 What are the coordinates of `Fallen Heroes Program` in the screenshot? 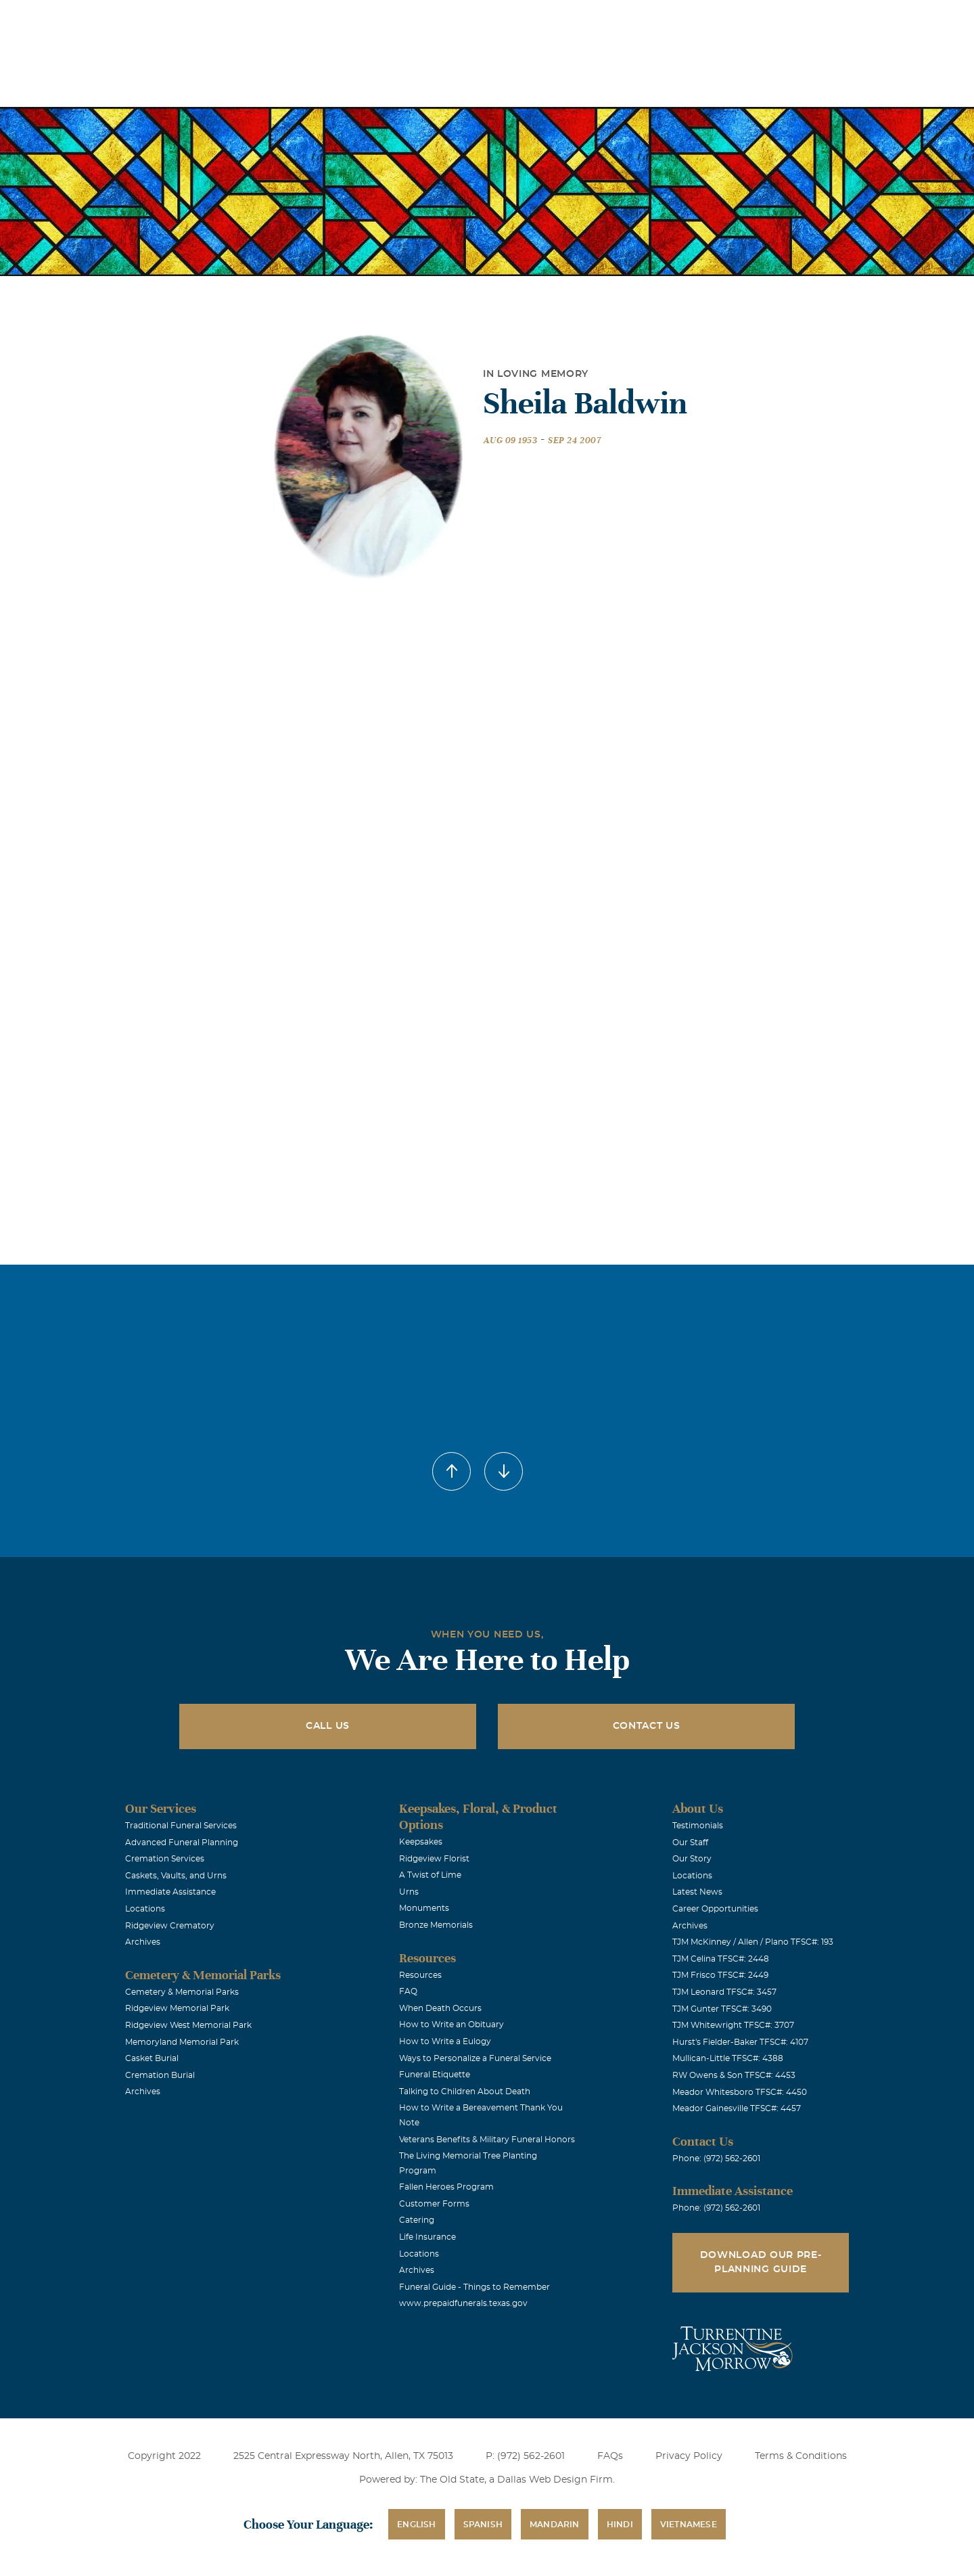 It's located at (446, 2187).